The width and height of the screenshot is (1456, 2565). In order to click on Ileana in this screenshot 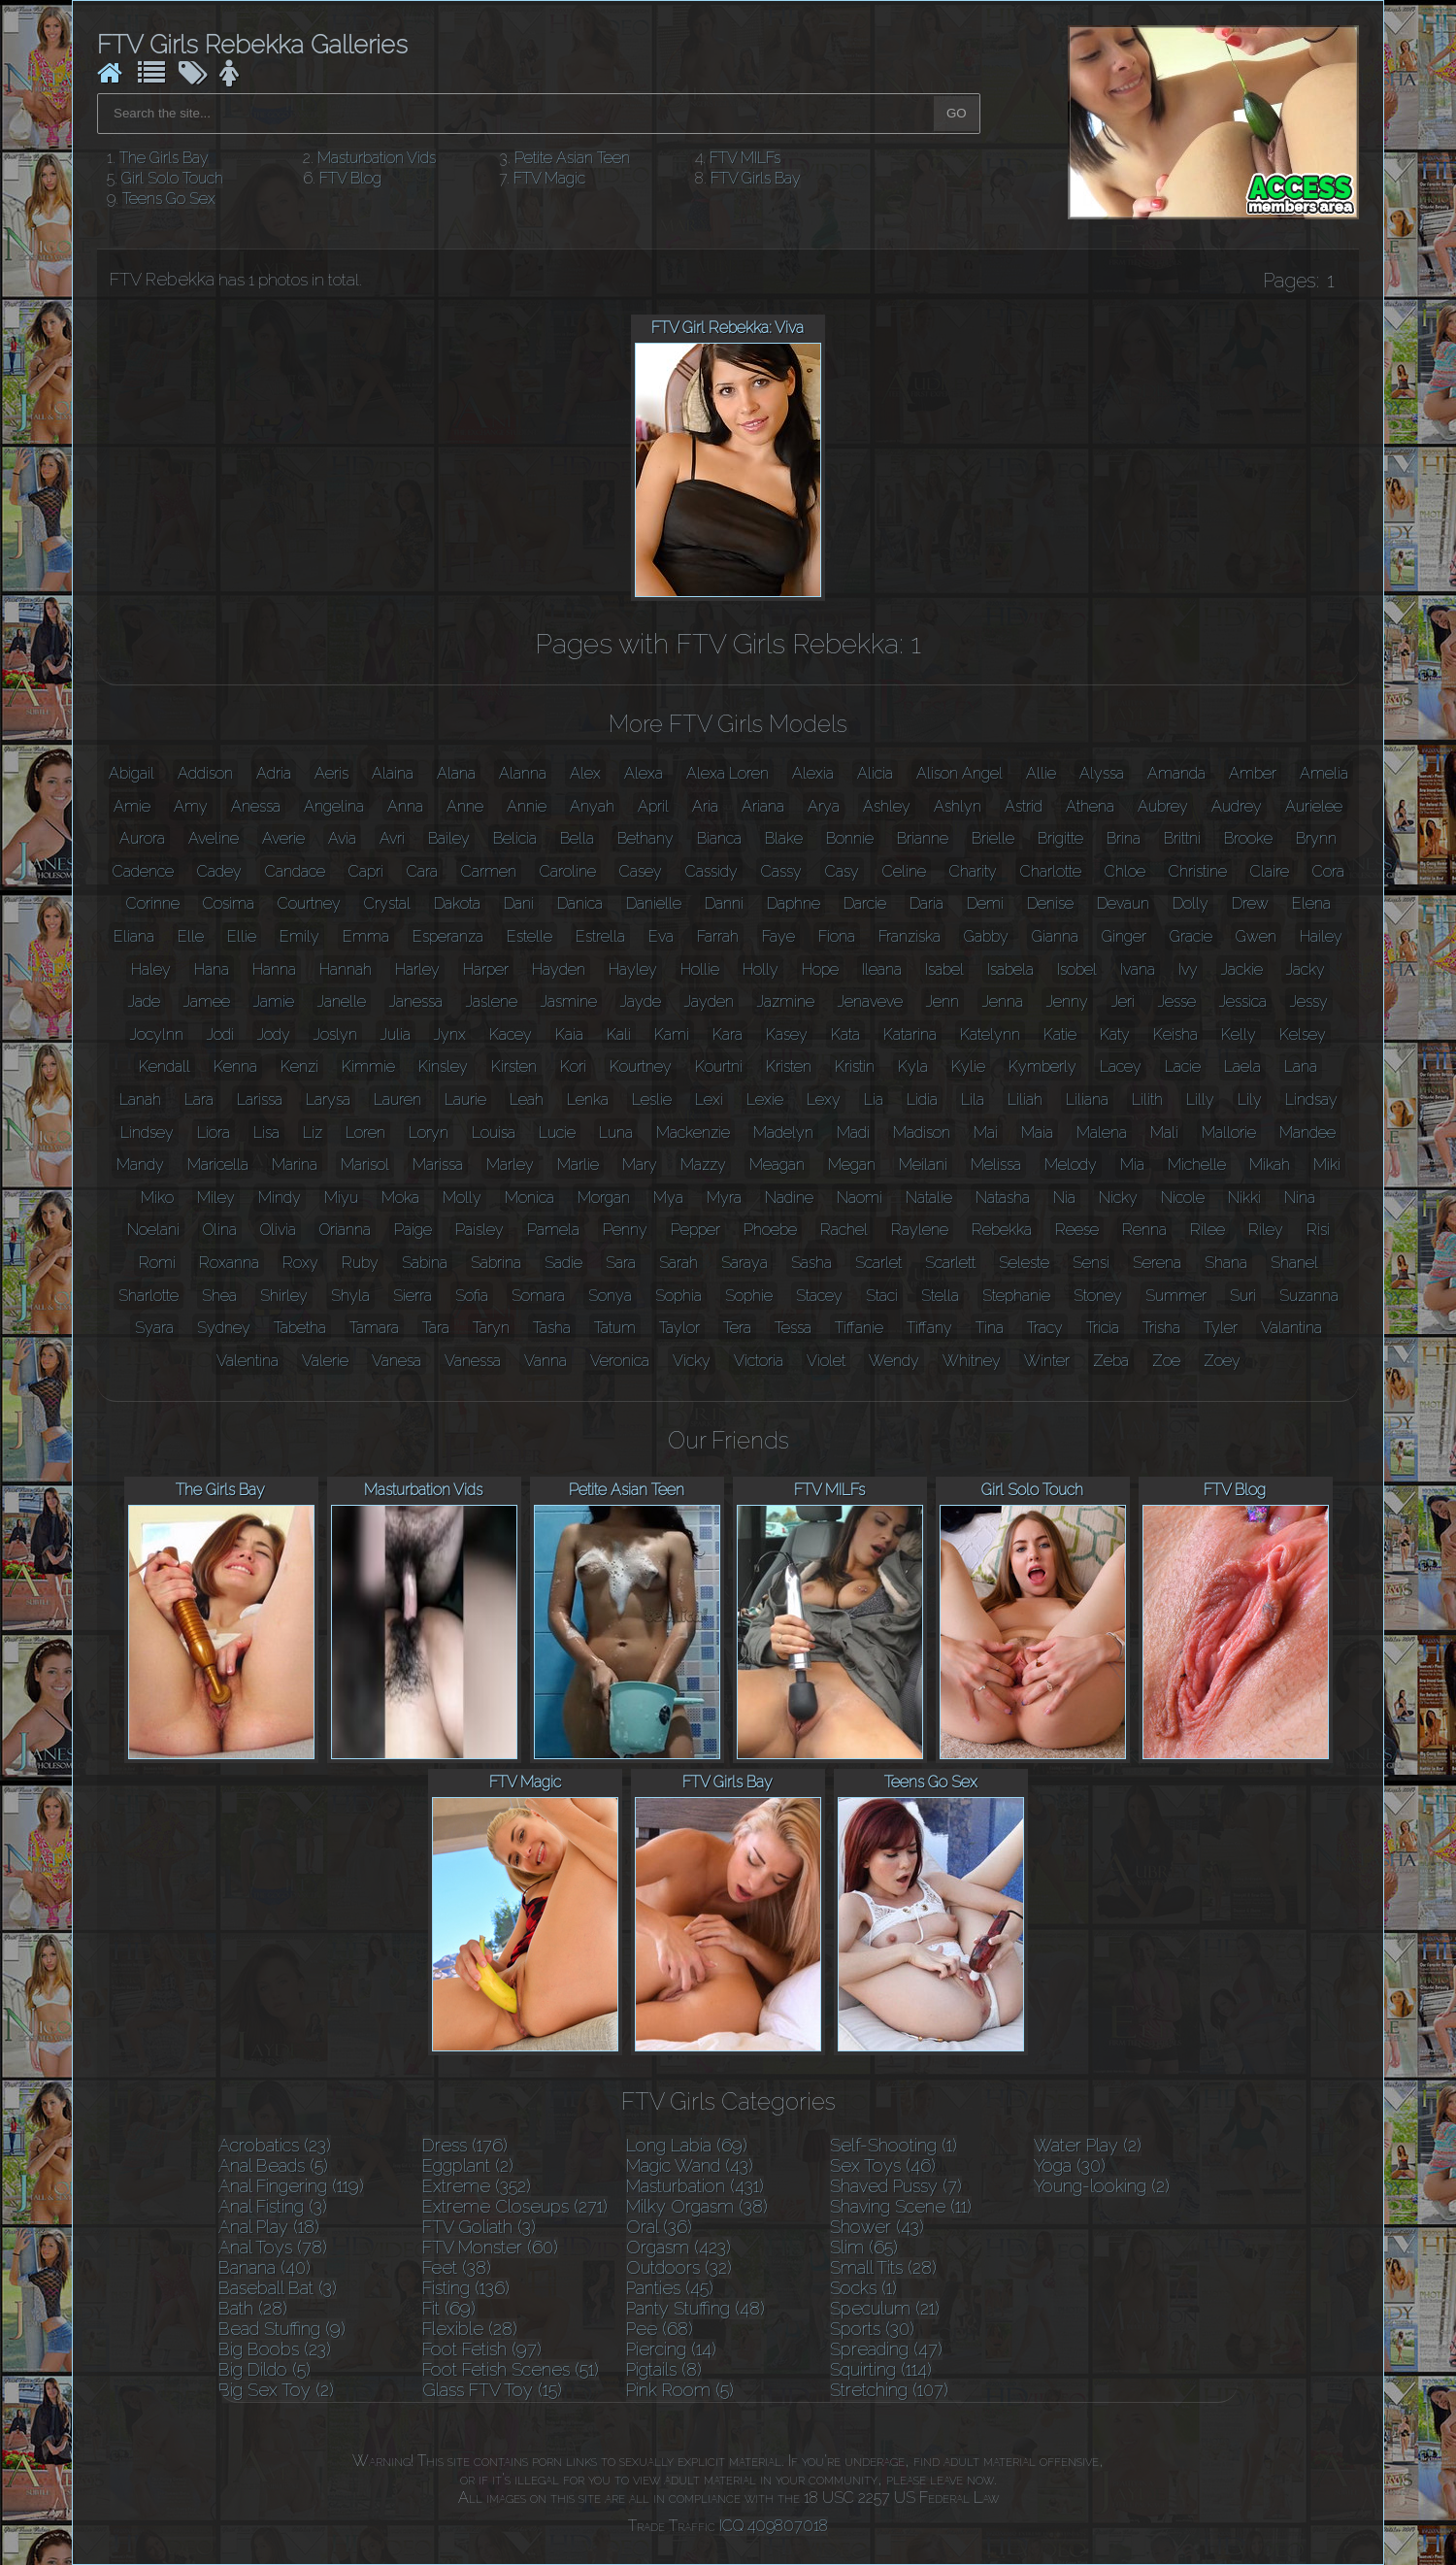, I will do `click(882, 969)`.